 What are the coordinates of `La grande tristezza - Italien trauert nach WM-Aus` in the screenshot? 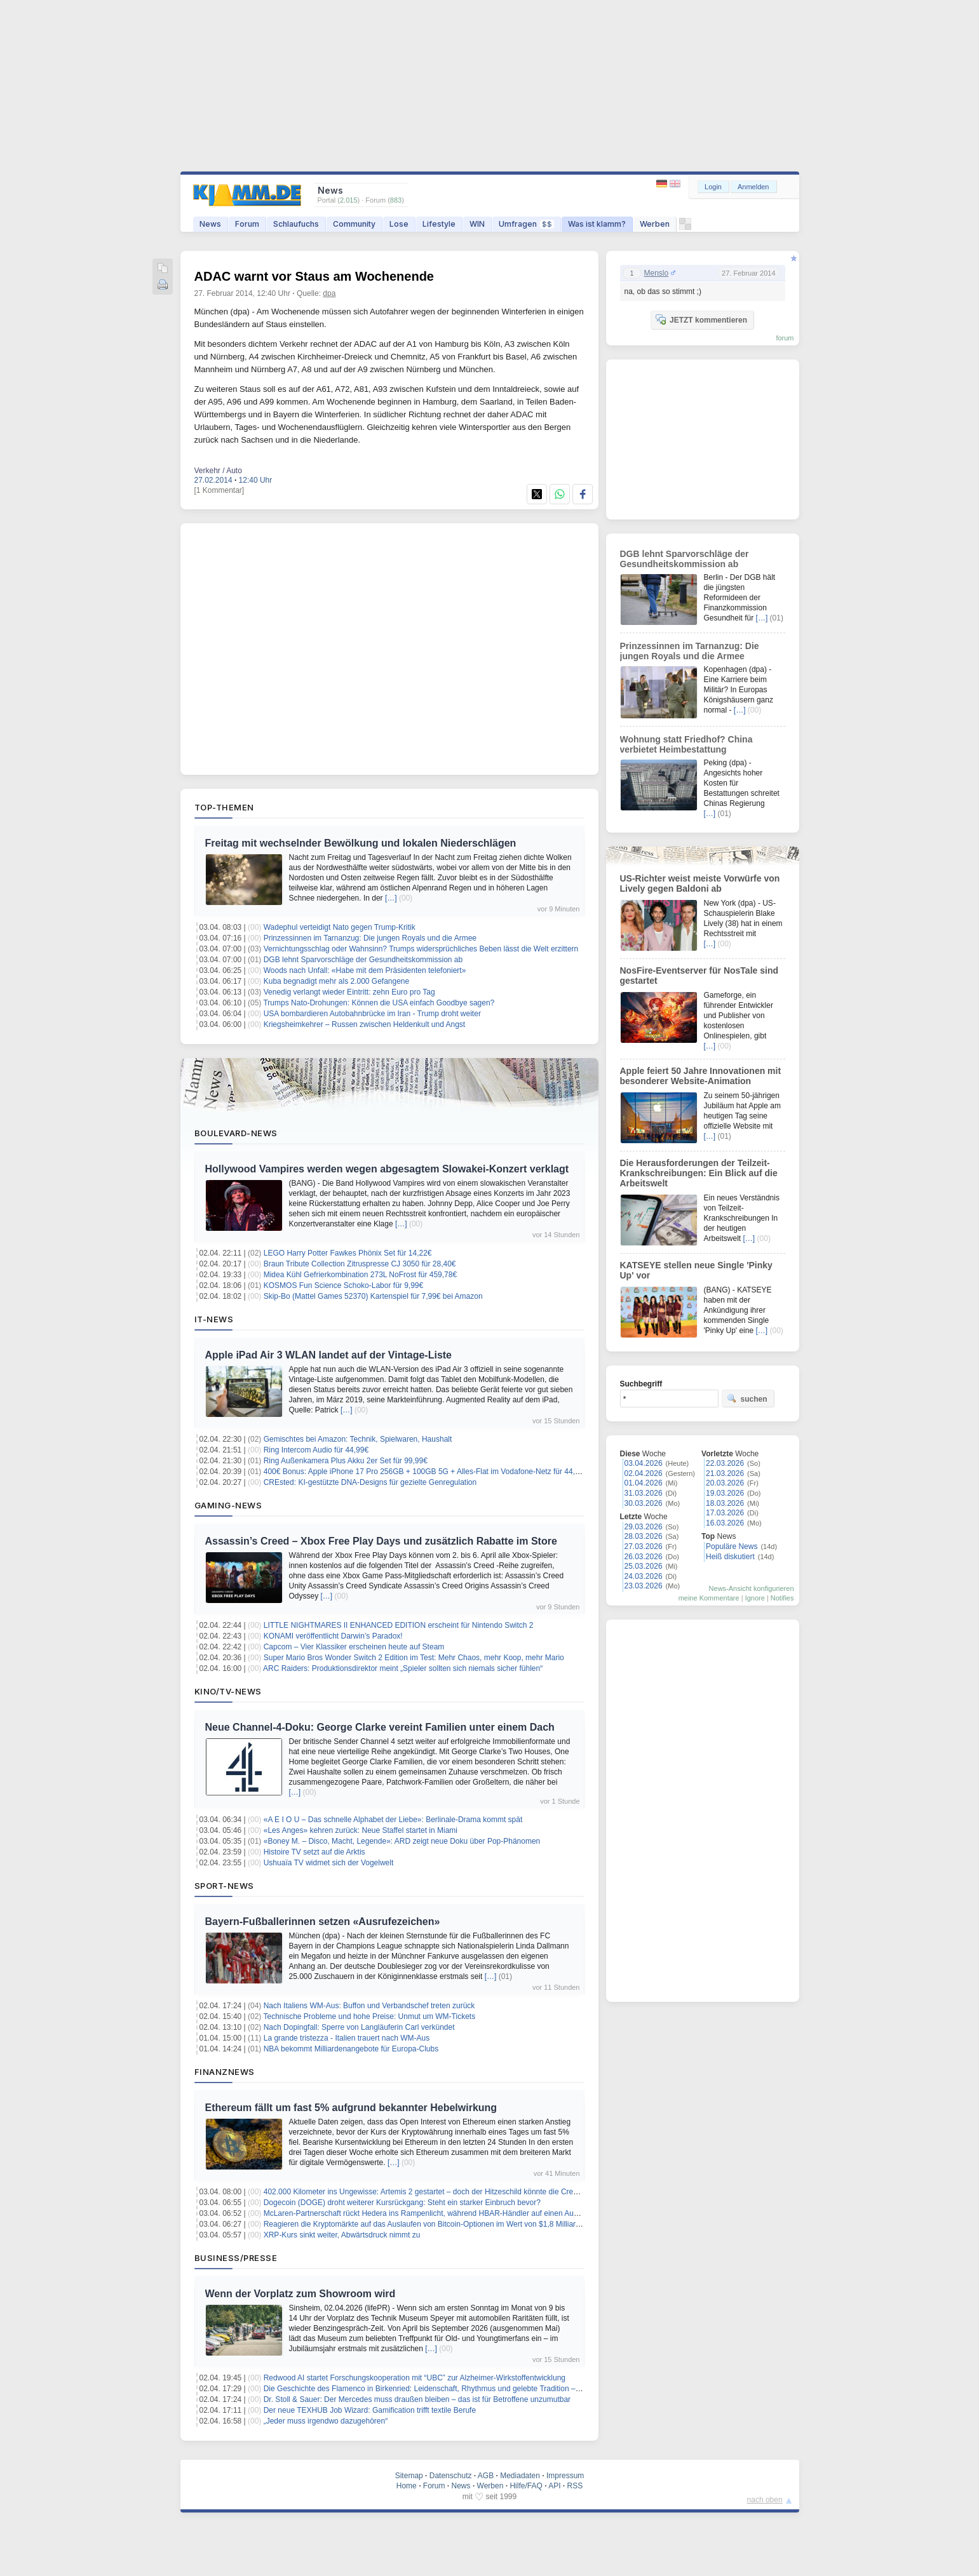 It's located at (346, 2038).